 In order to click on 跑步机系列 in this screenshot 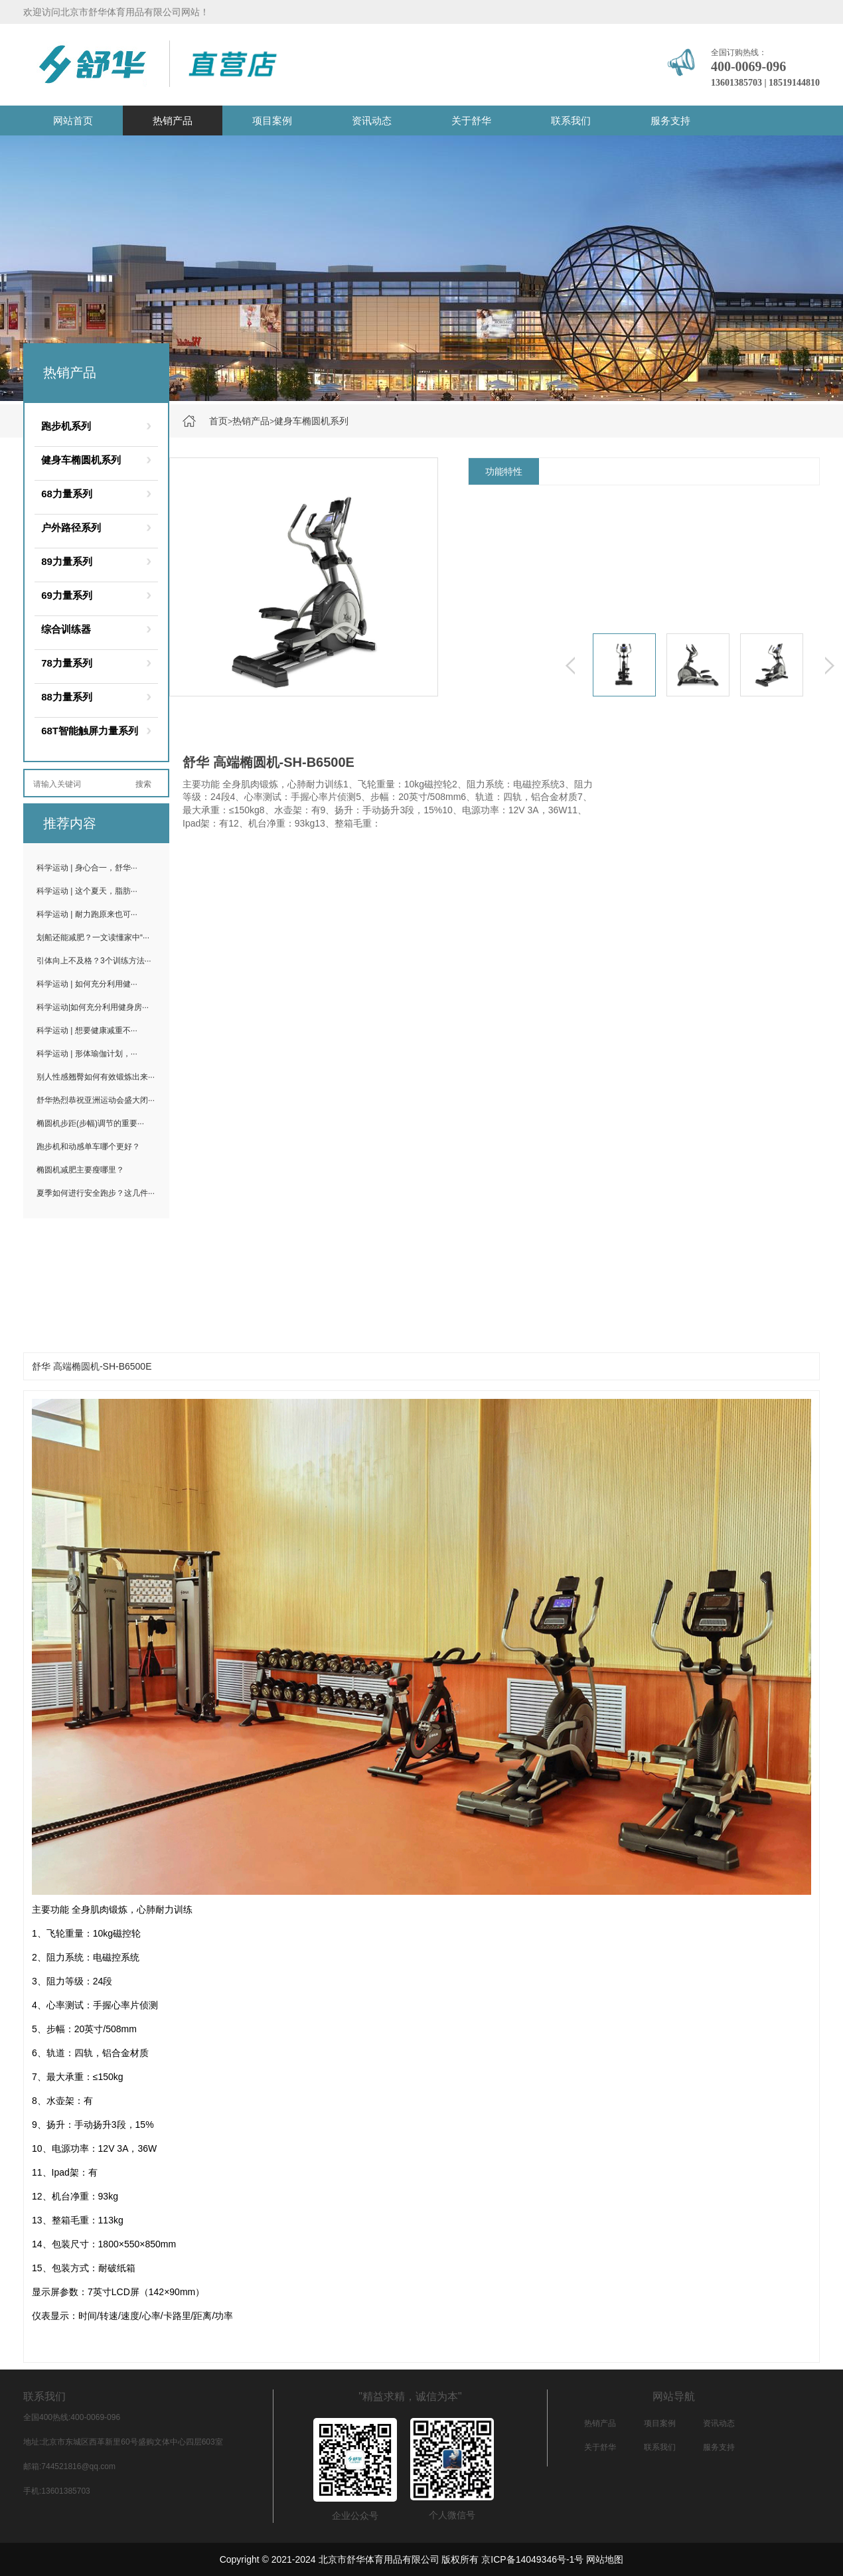, I will do `click(66, 426)`.